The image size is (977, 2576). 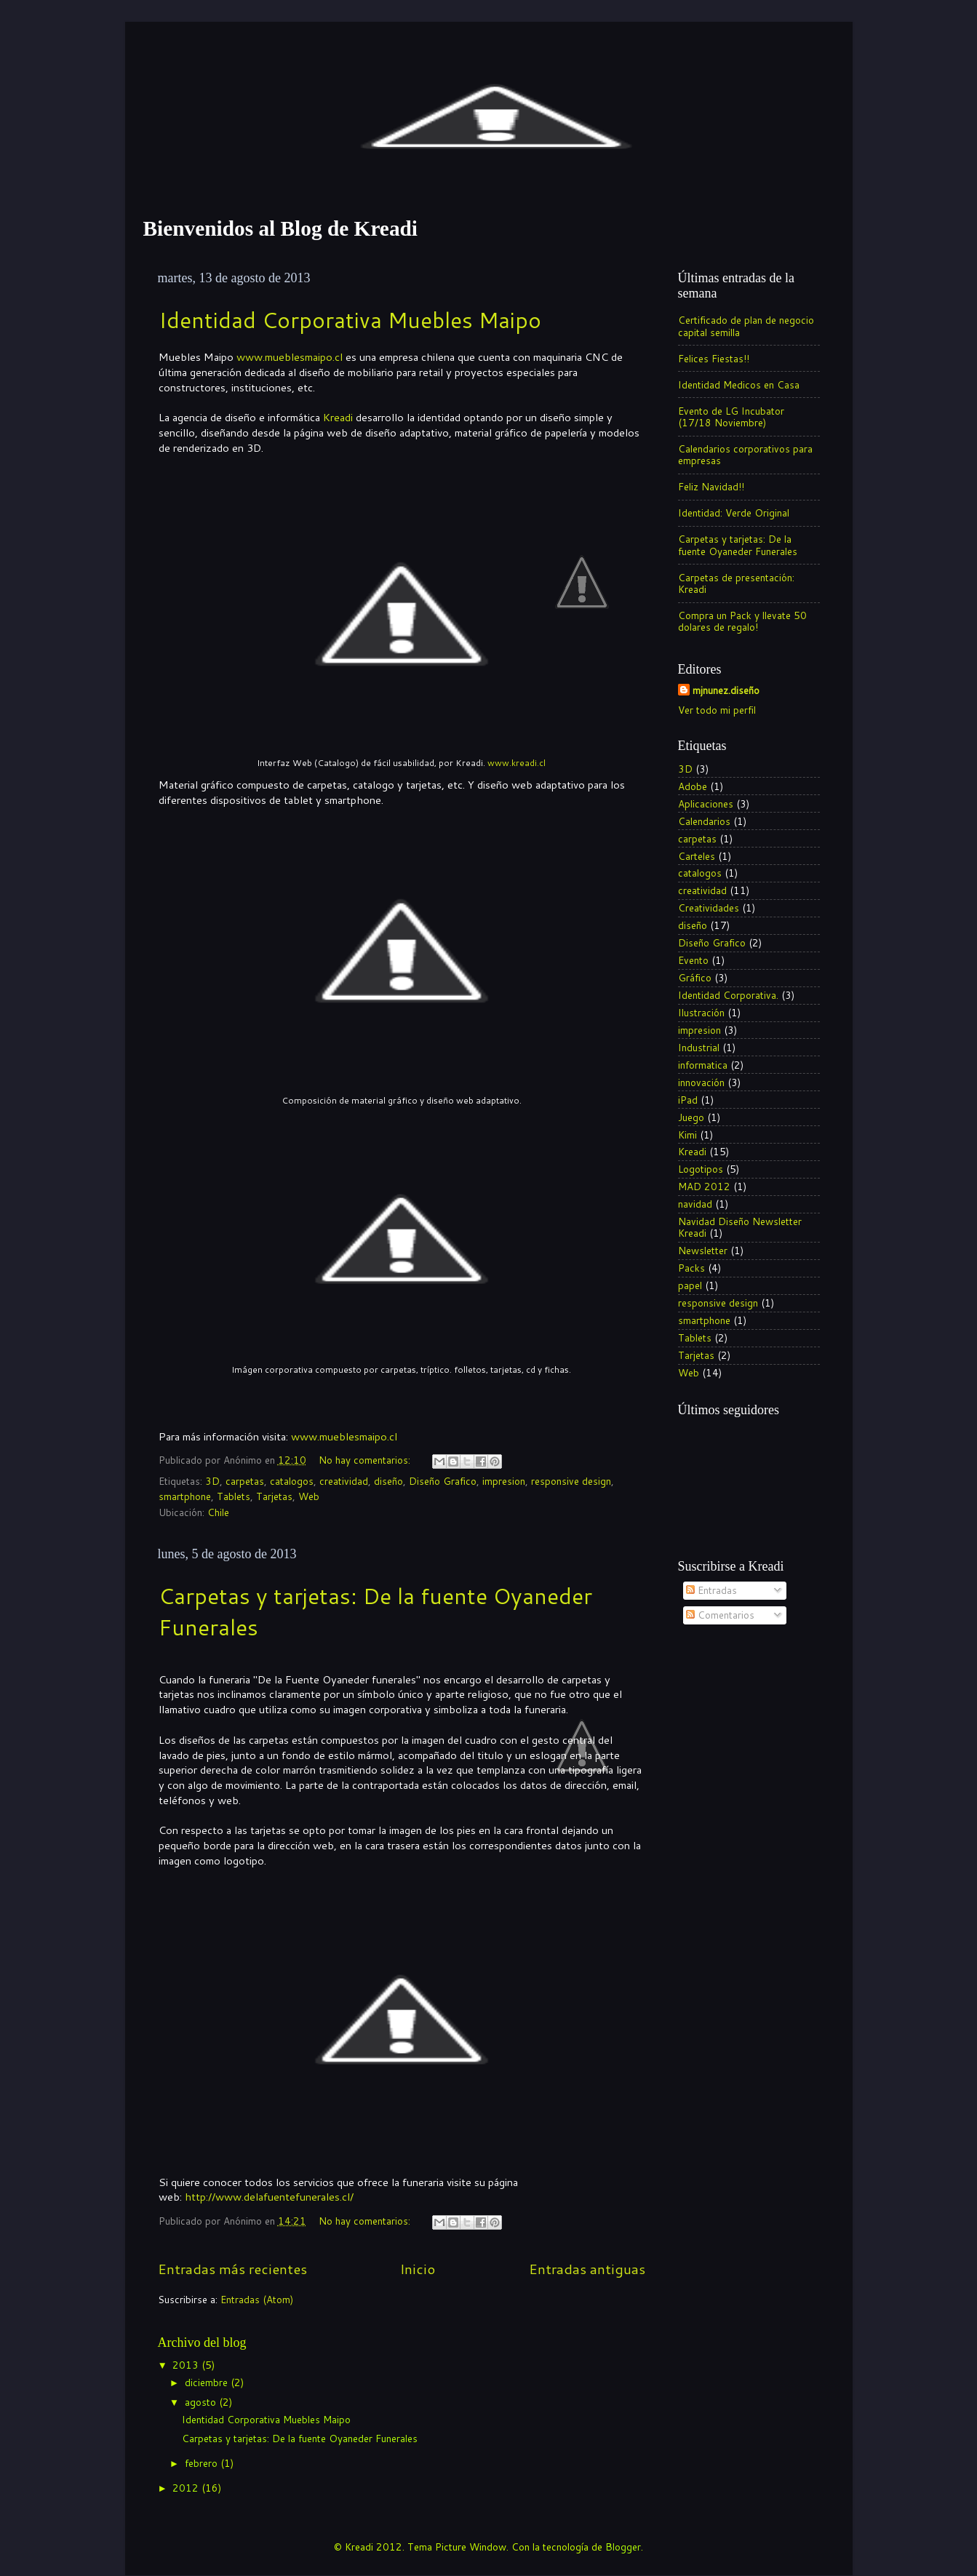 What do you see at coordinates (338, 417) in the screenshot?
I see `Kreadi` at bounding box center [338, 417].